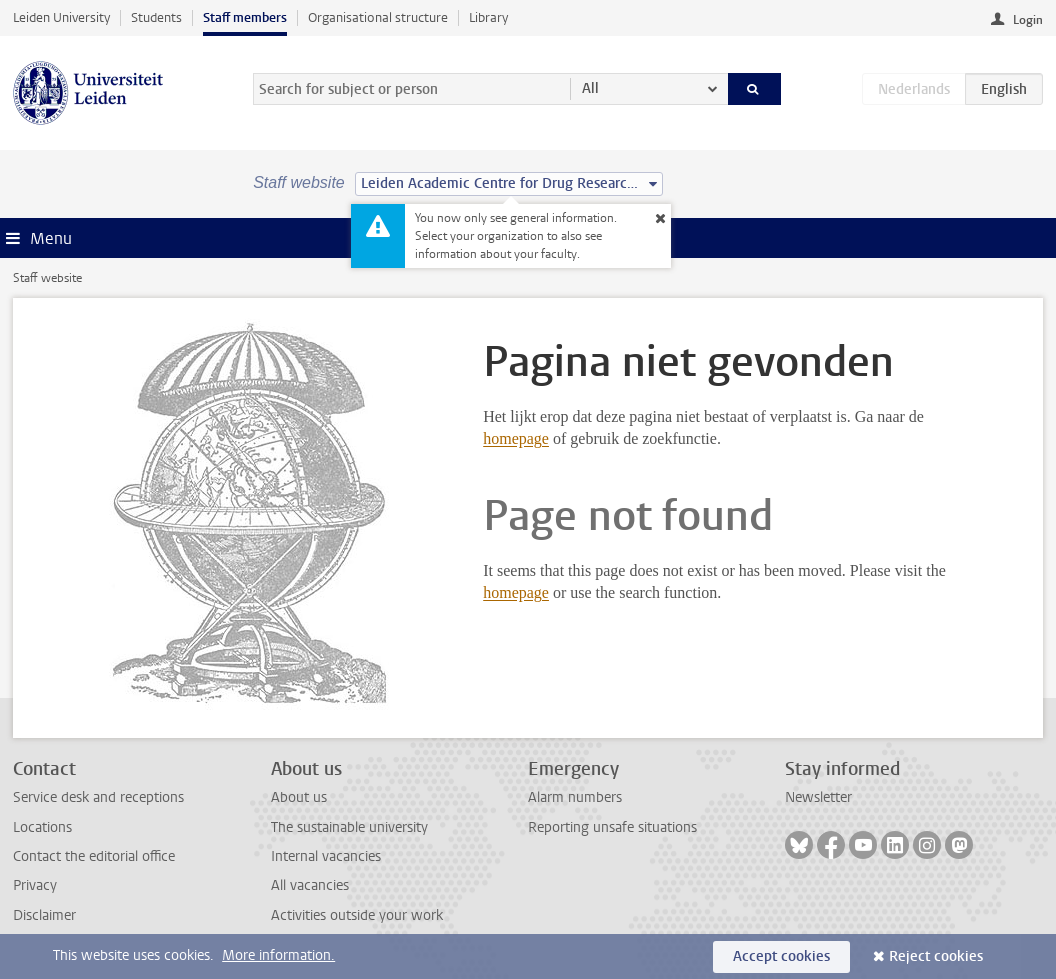  I want to click on homepage, so click(516, 438).